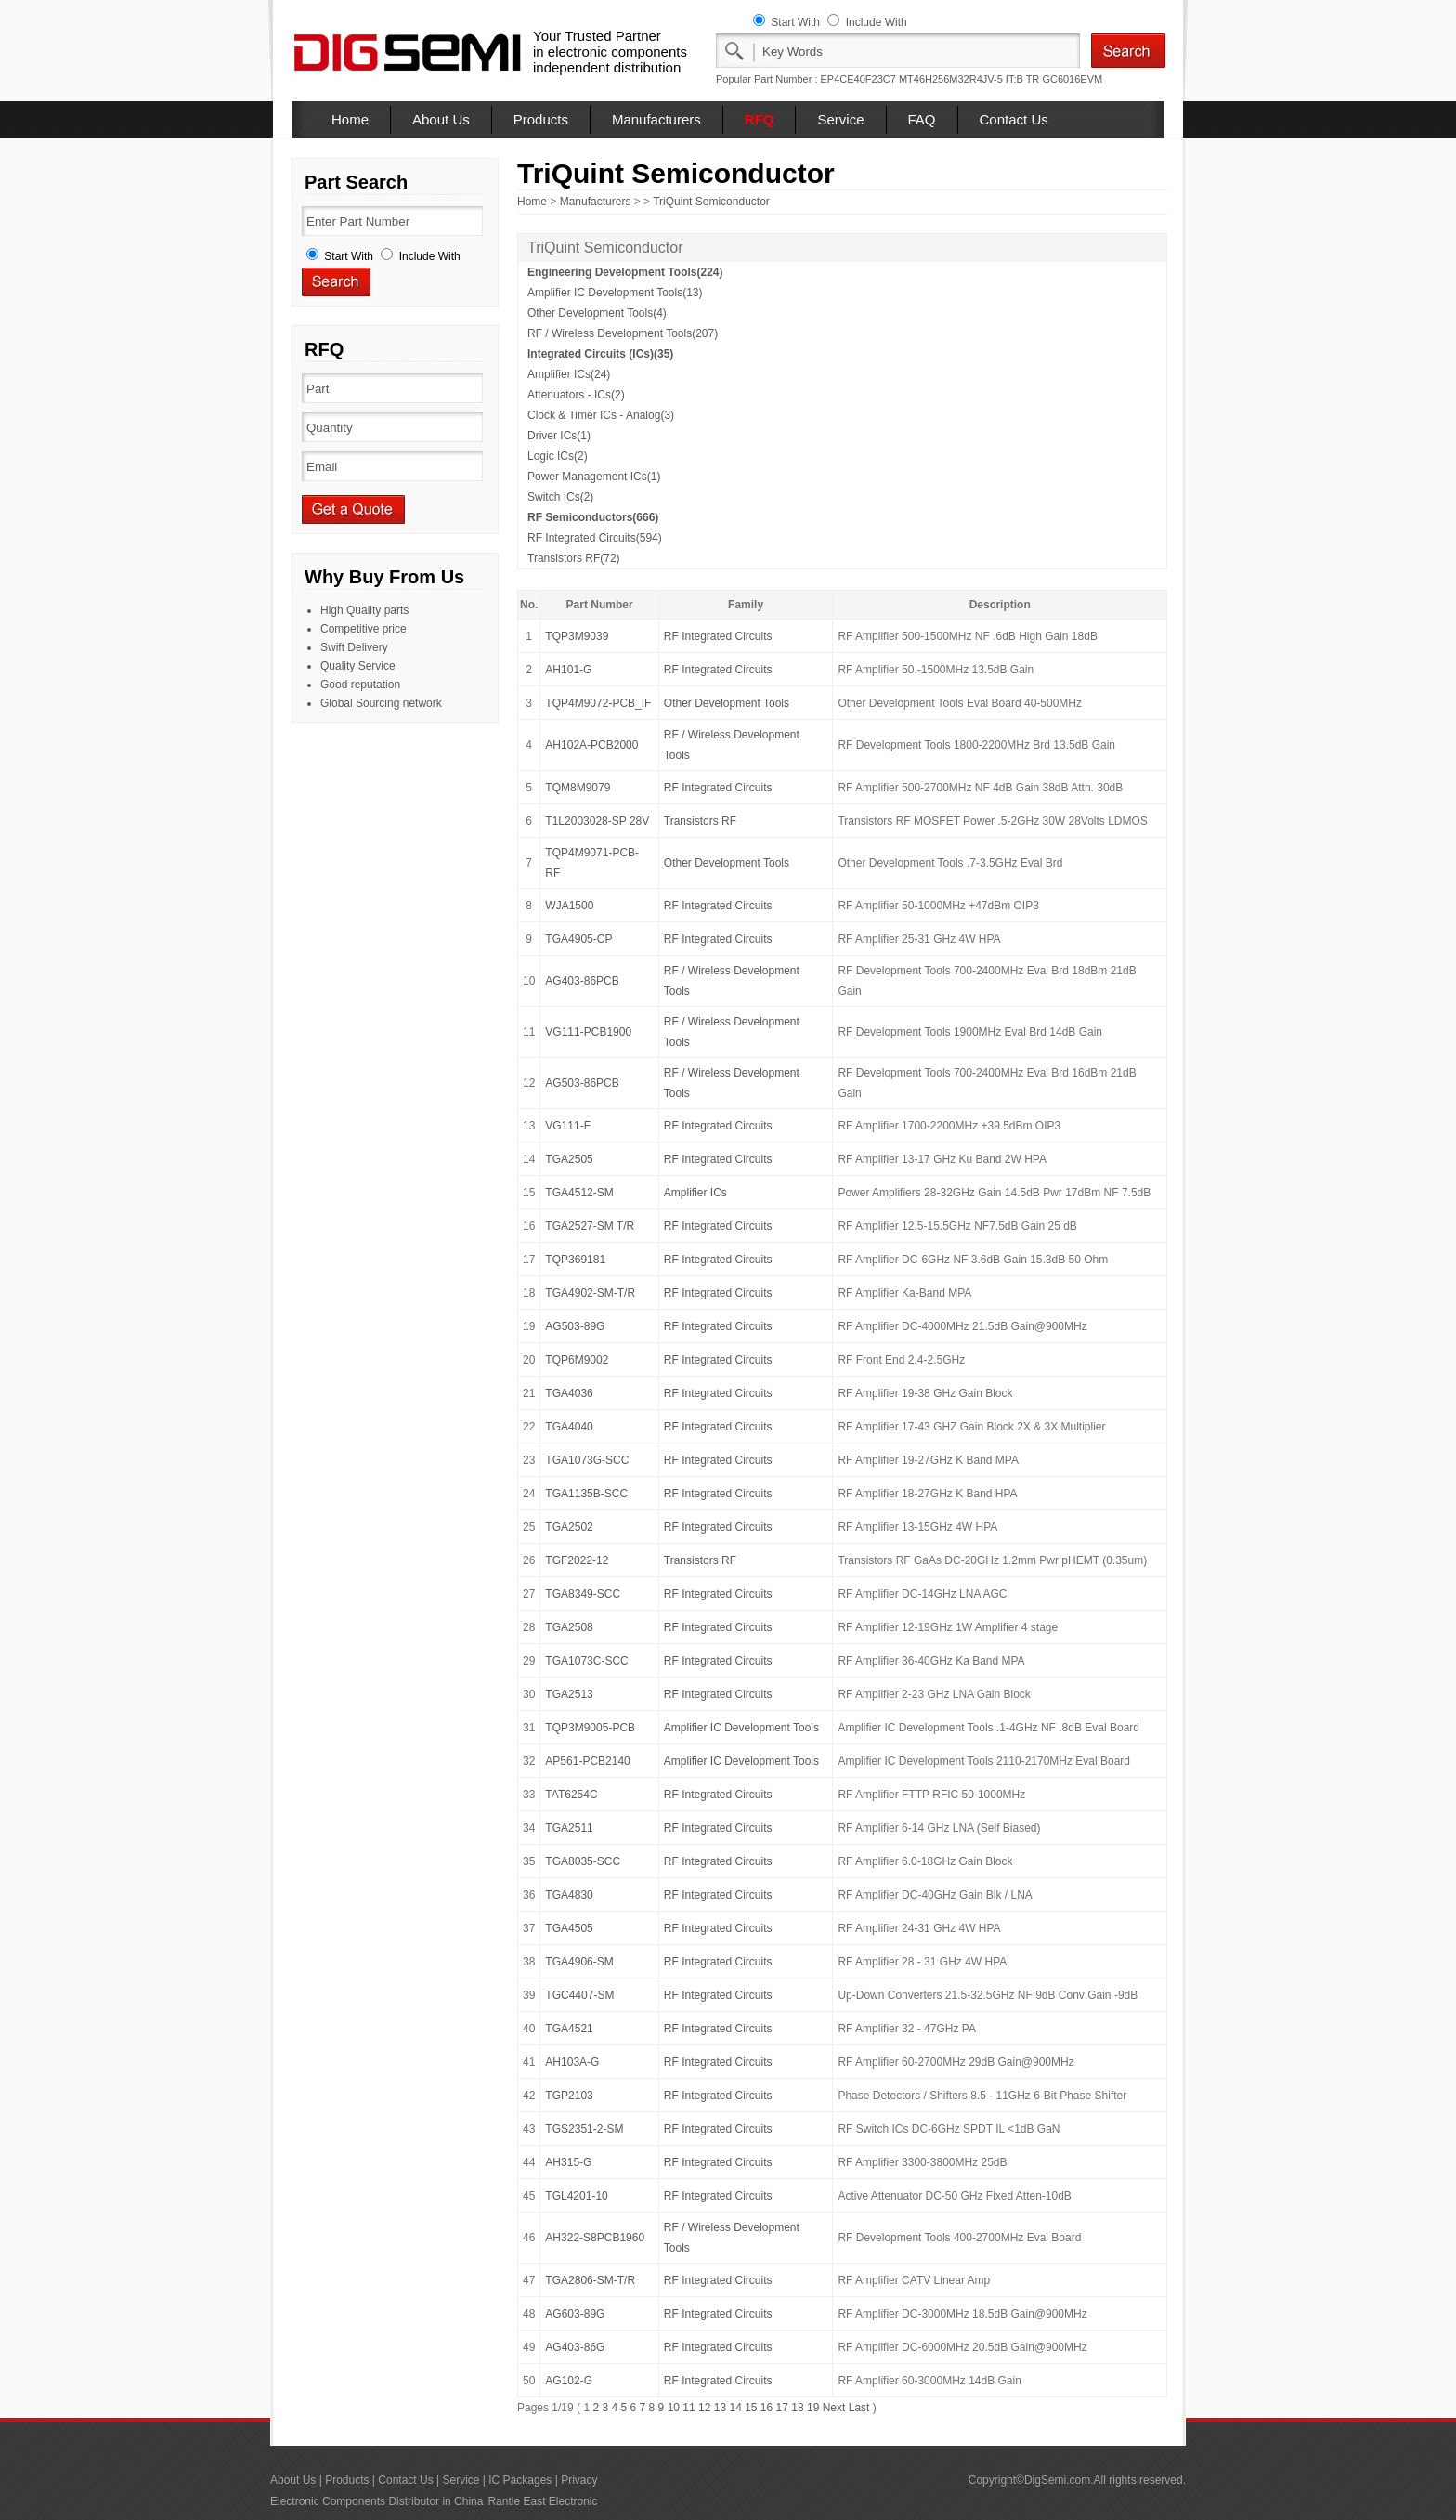  What do you see at coordinates (735, 2407) in the screenshot?
I see `14` at bounding box center [735, 2407].